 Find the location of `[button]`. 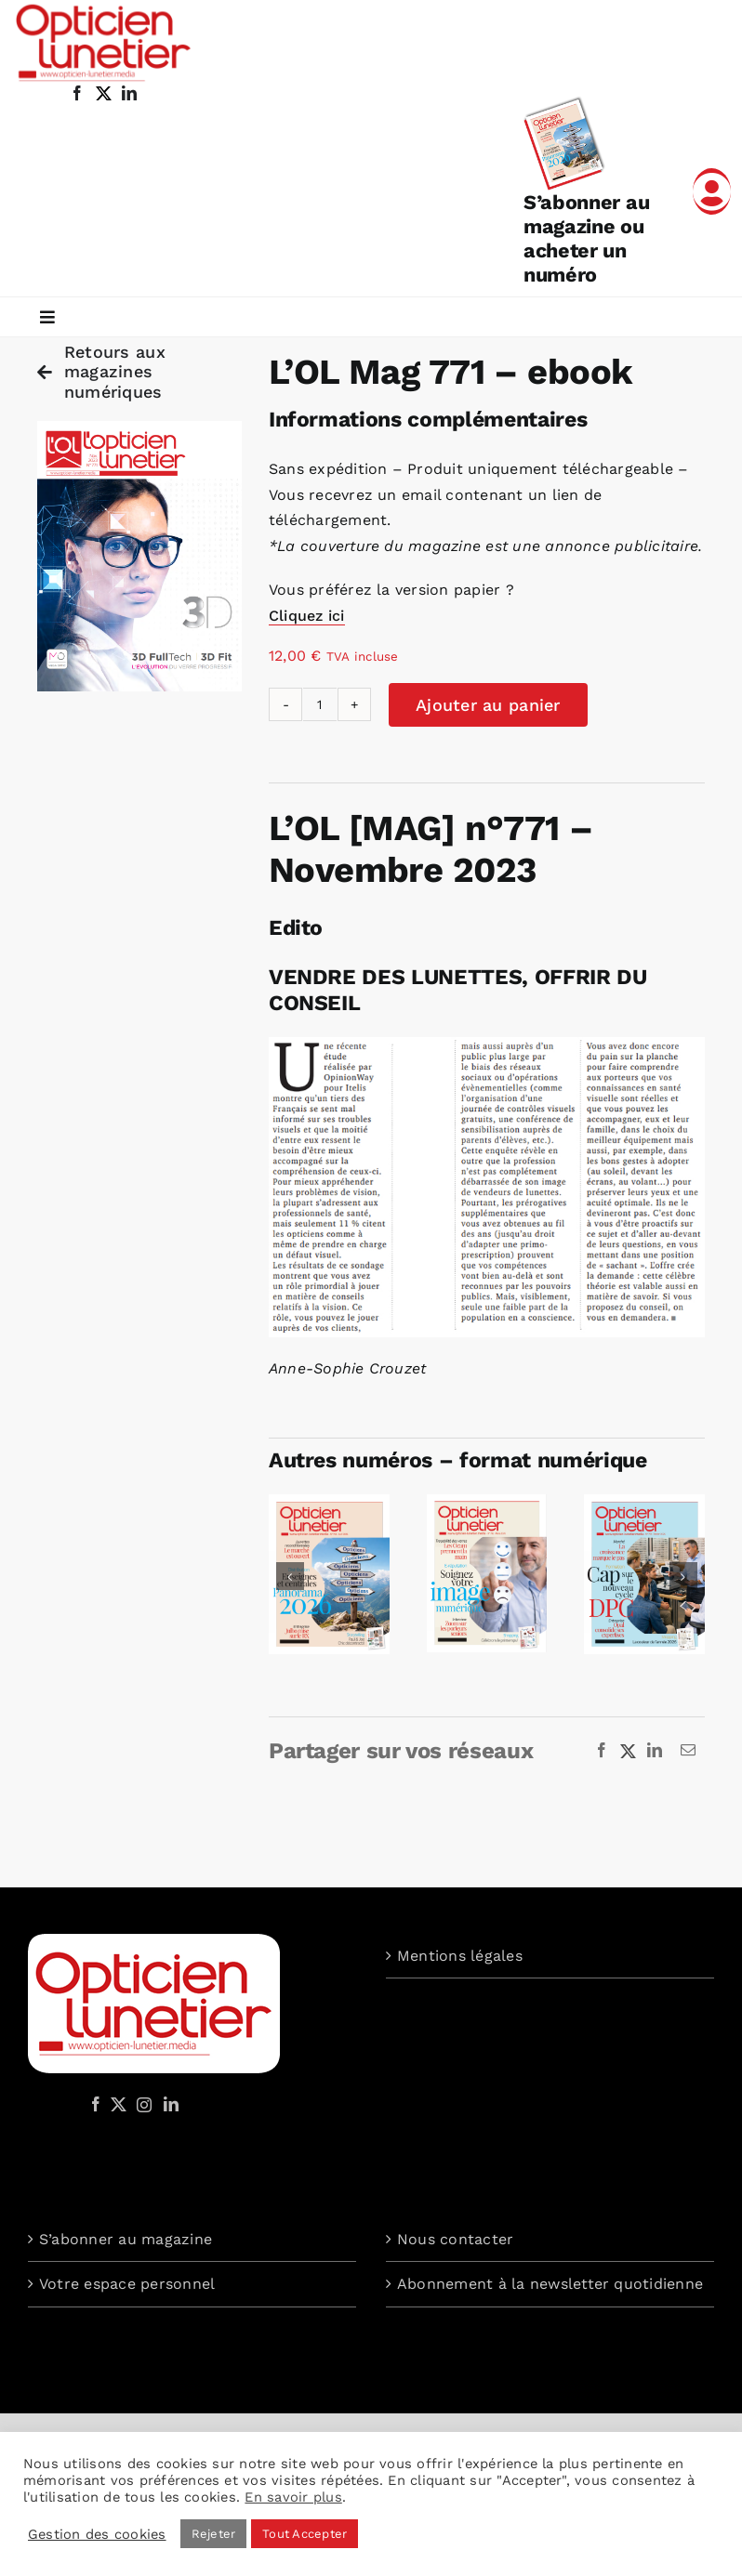

[button] is located at coordinates (290, 1576).